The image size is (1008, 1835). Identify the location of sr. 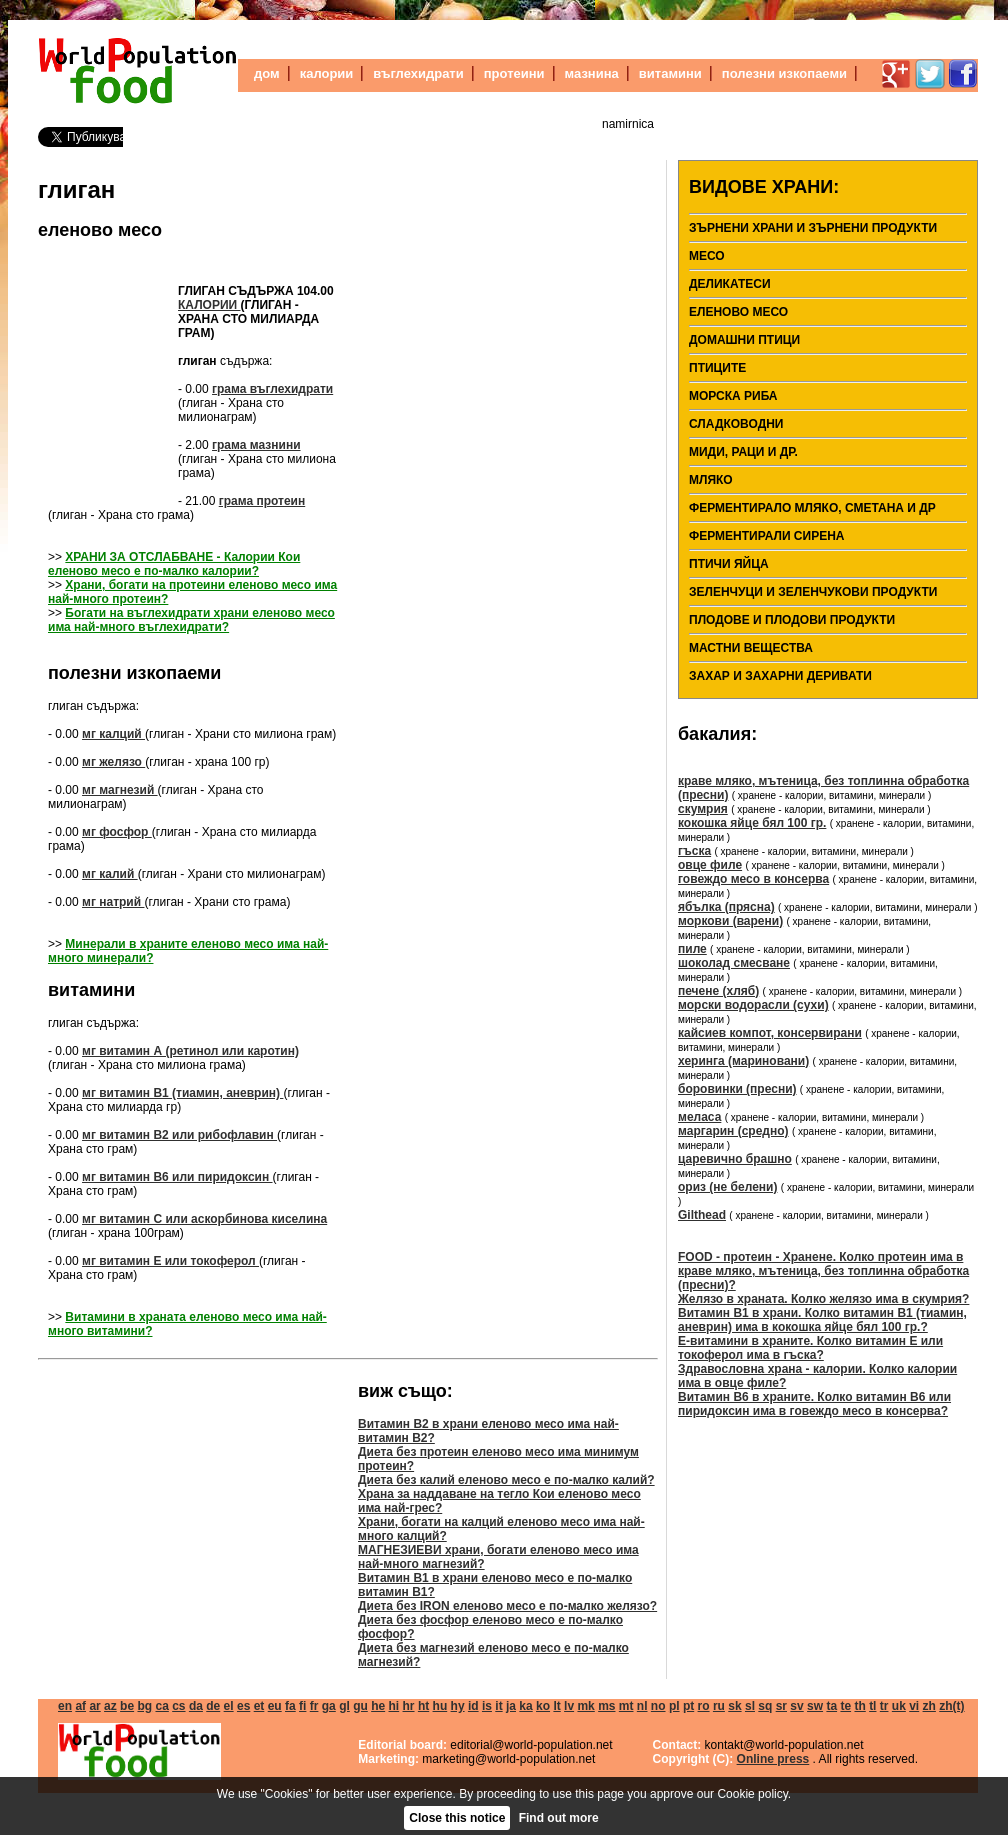
(781, 1706).